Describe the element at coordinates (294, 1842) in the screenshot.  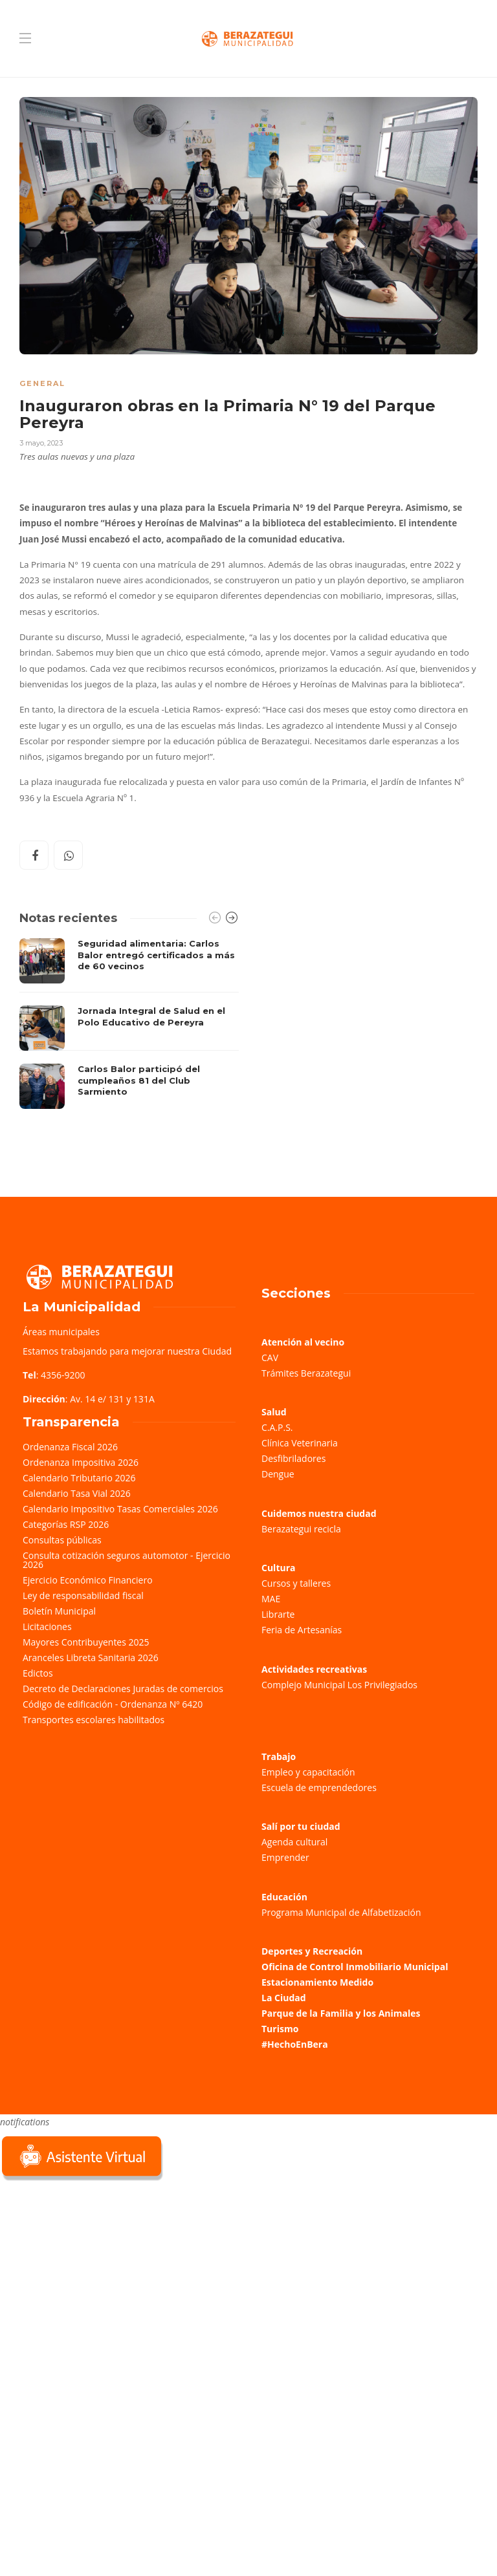
I see `Agenda cultural` at that location.